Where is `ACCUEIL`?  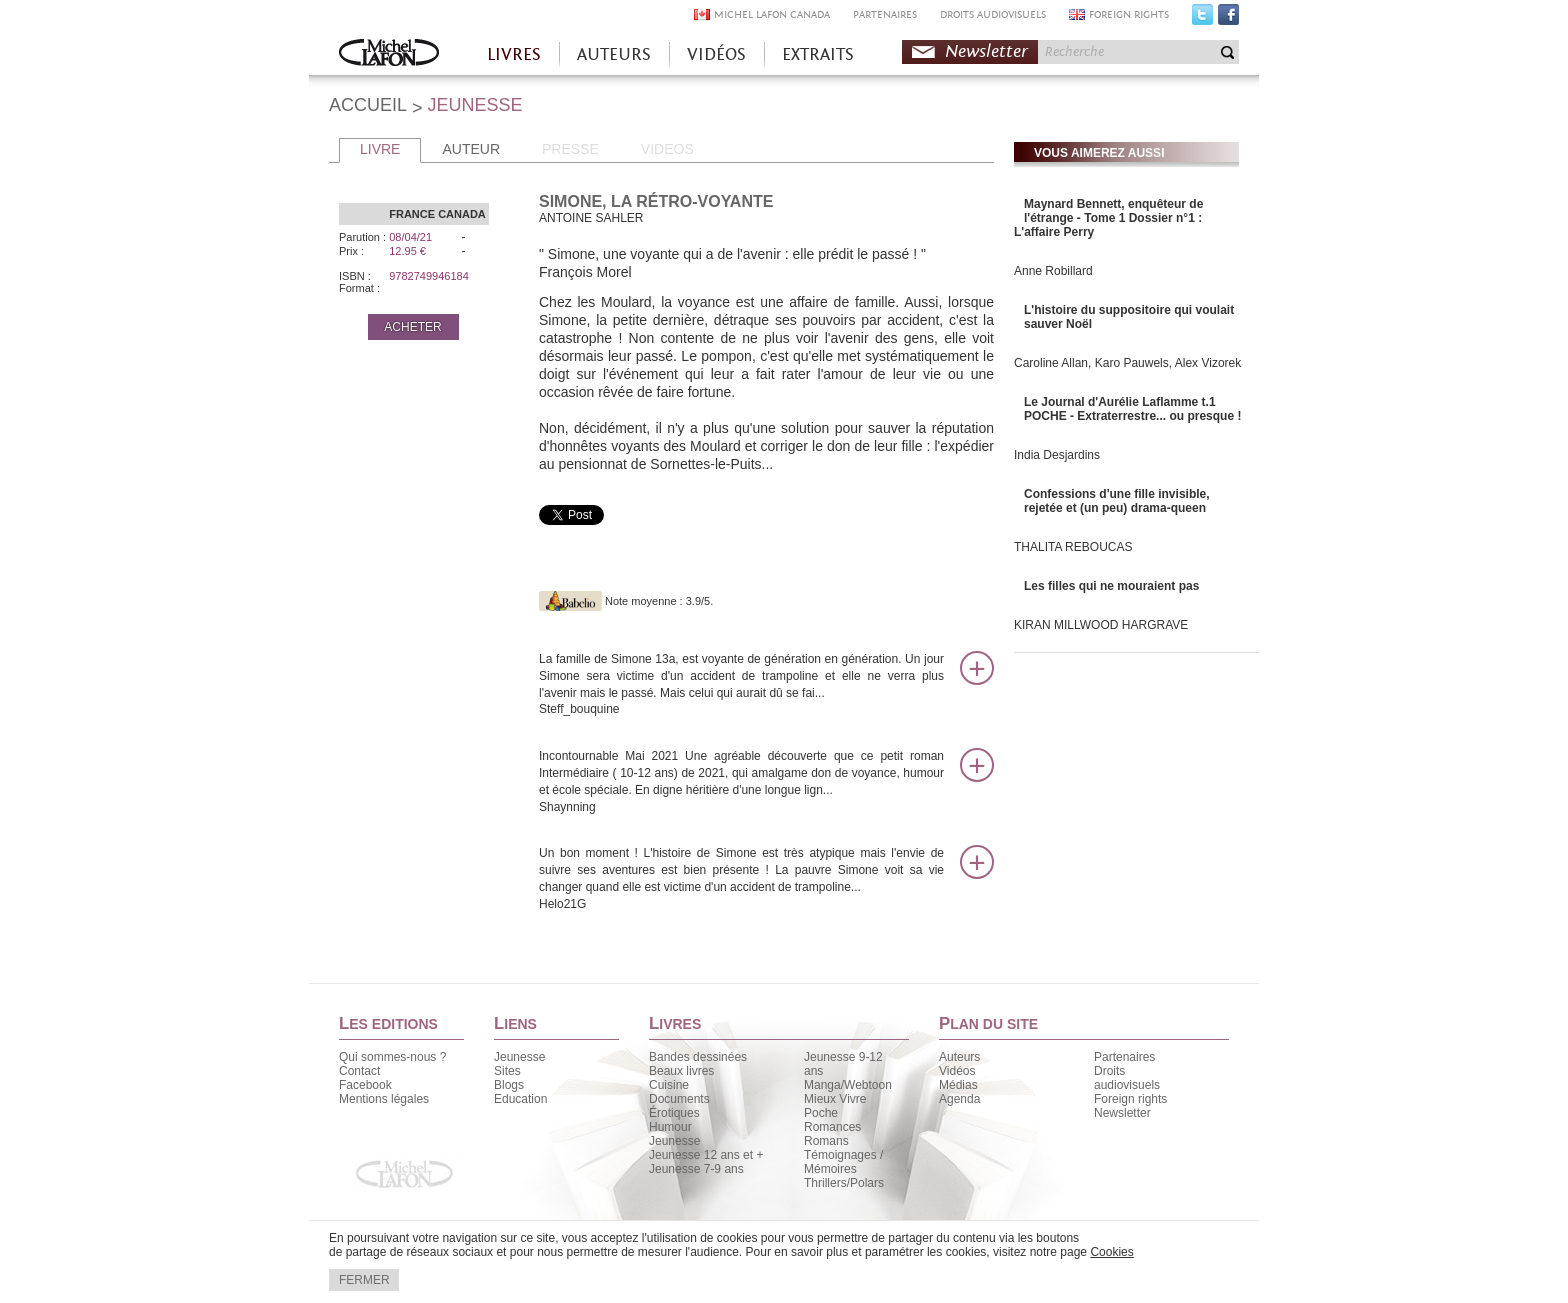
ACCUEIL is located at coordinates (368, 105).